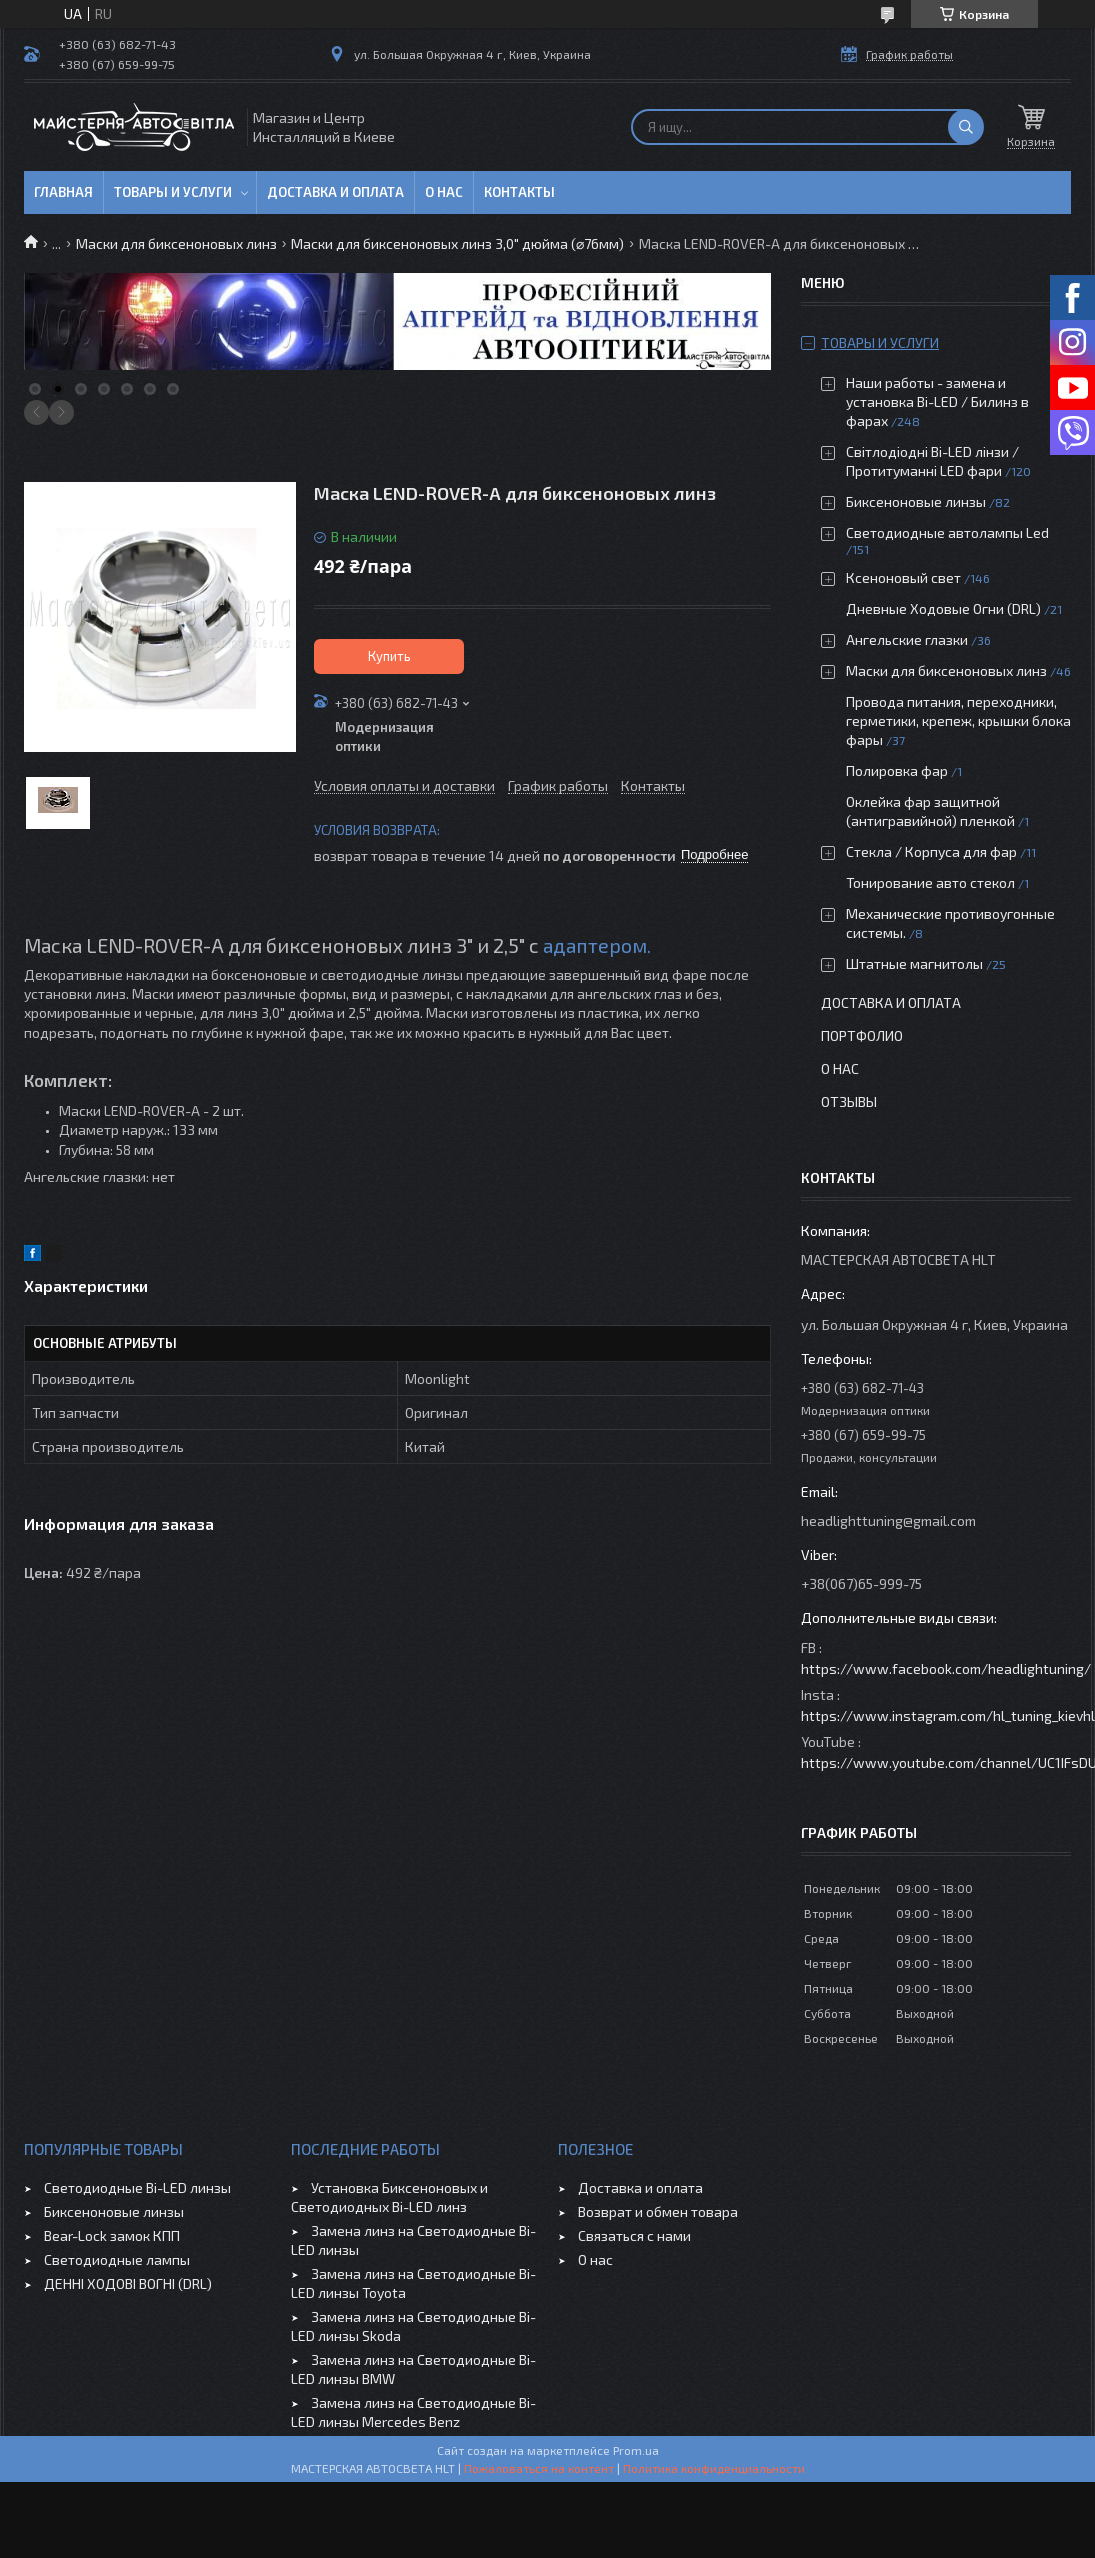 Image resolution: width=1095 pixels, height=2558 pixels. Describe the element at coordinates (173, 192) in the screenshot. I see `Товары и услуги` at that location.